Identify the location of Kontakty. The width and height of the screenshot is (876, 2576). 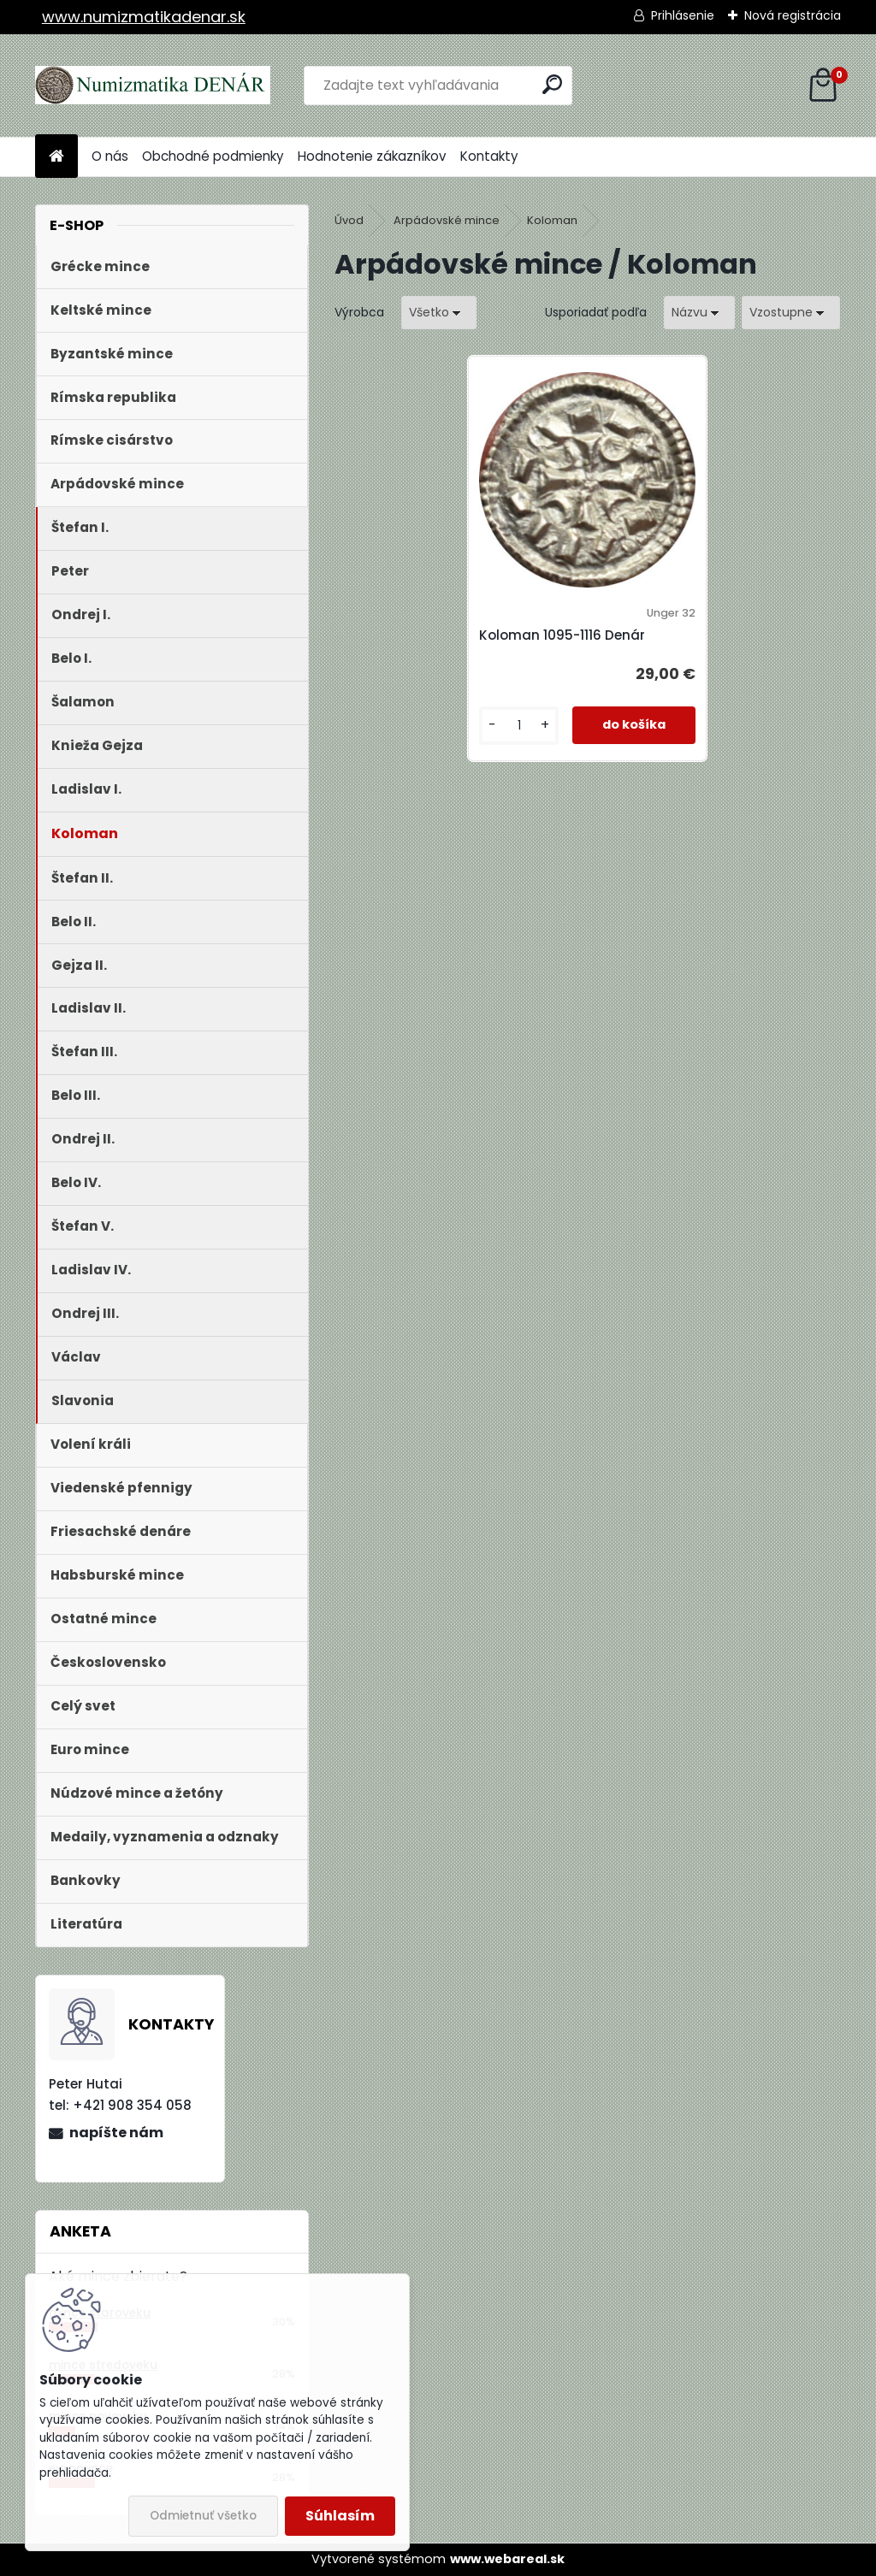
(489, 156).